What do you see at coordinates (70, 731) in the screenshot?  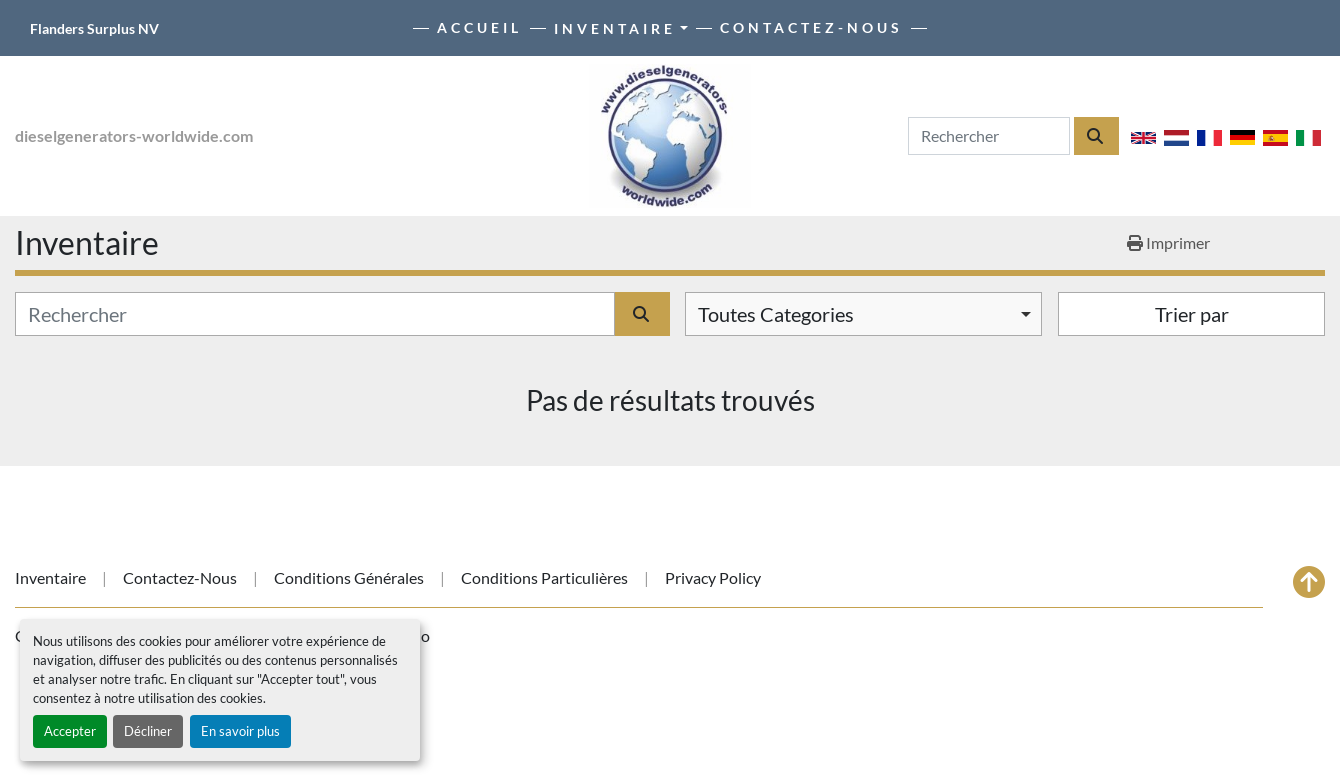 I see `Accepter` at bounding box center [70, 731].